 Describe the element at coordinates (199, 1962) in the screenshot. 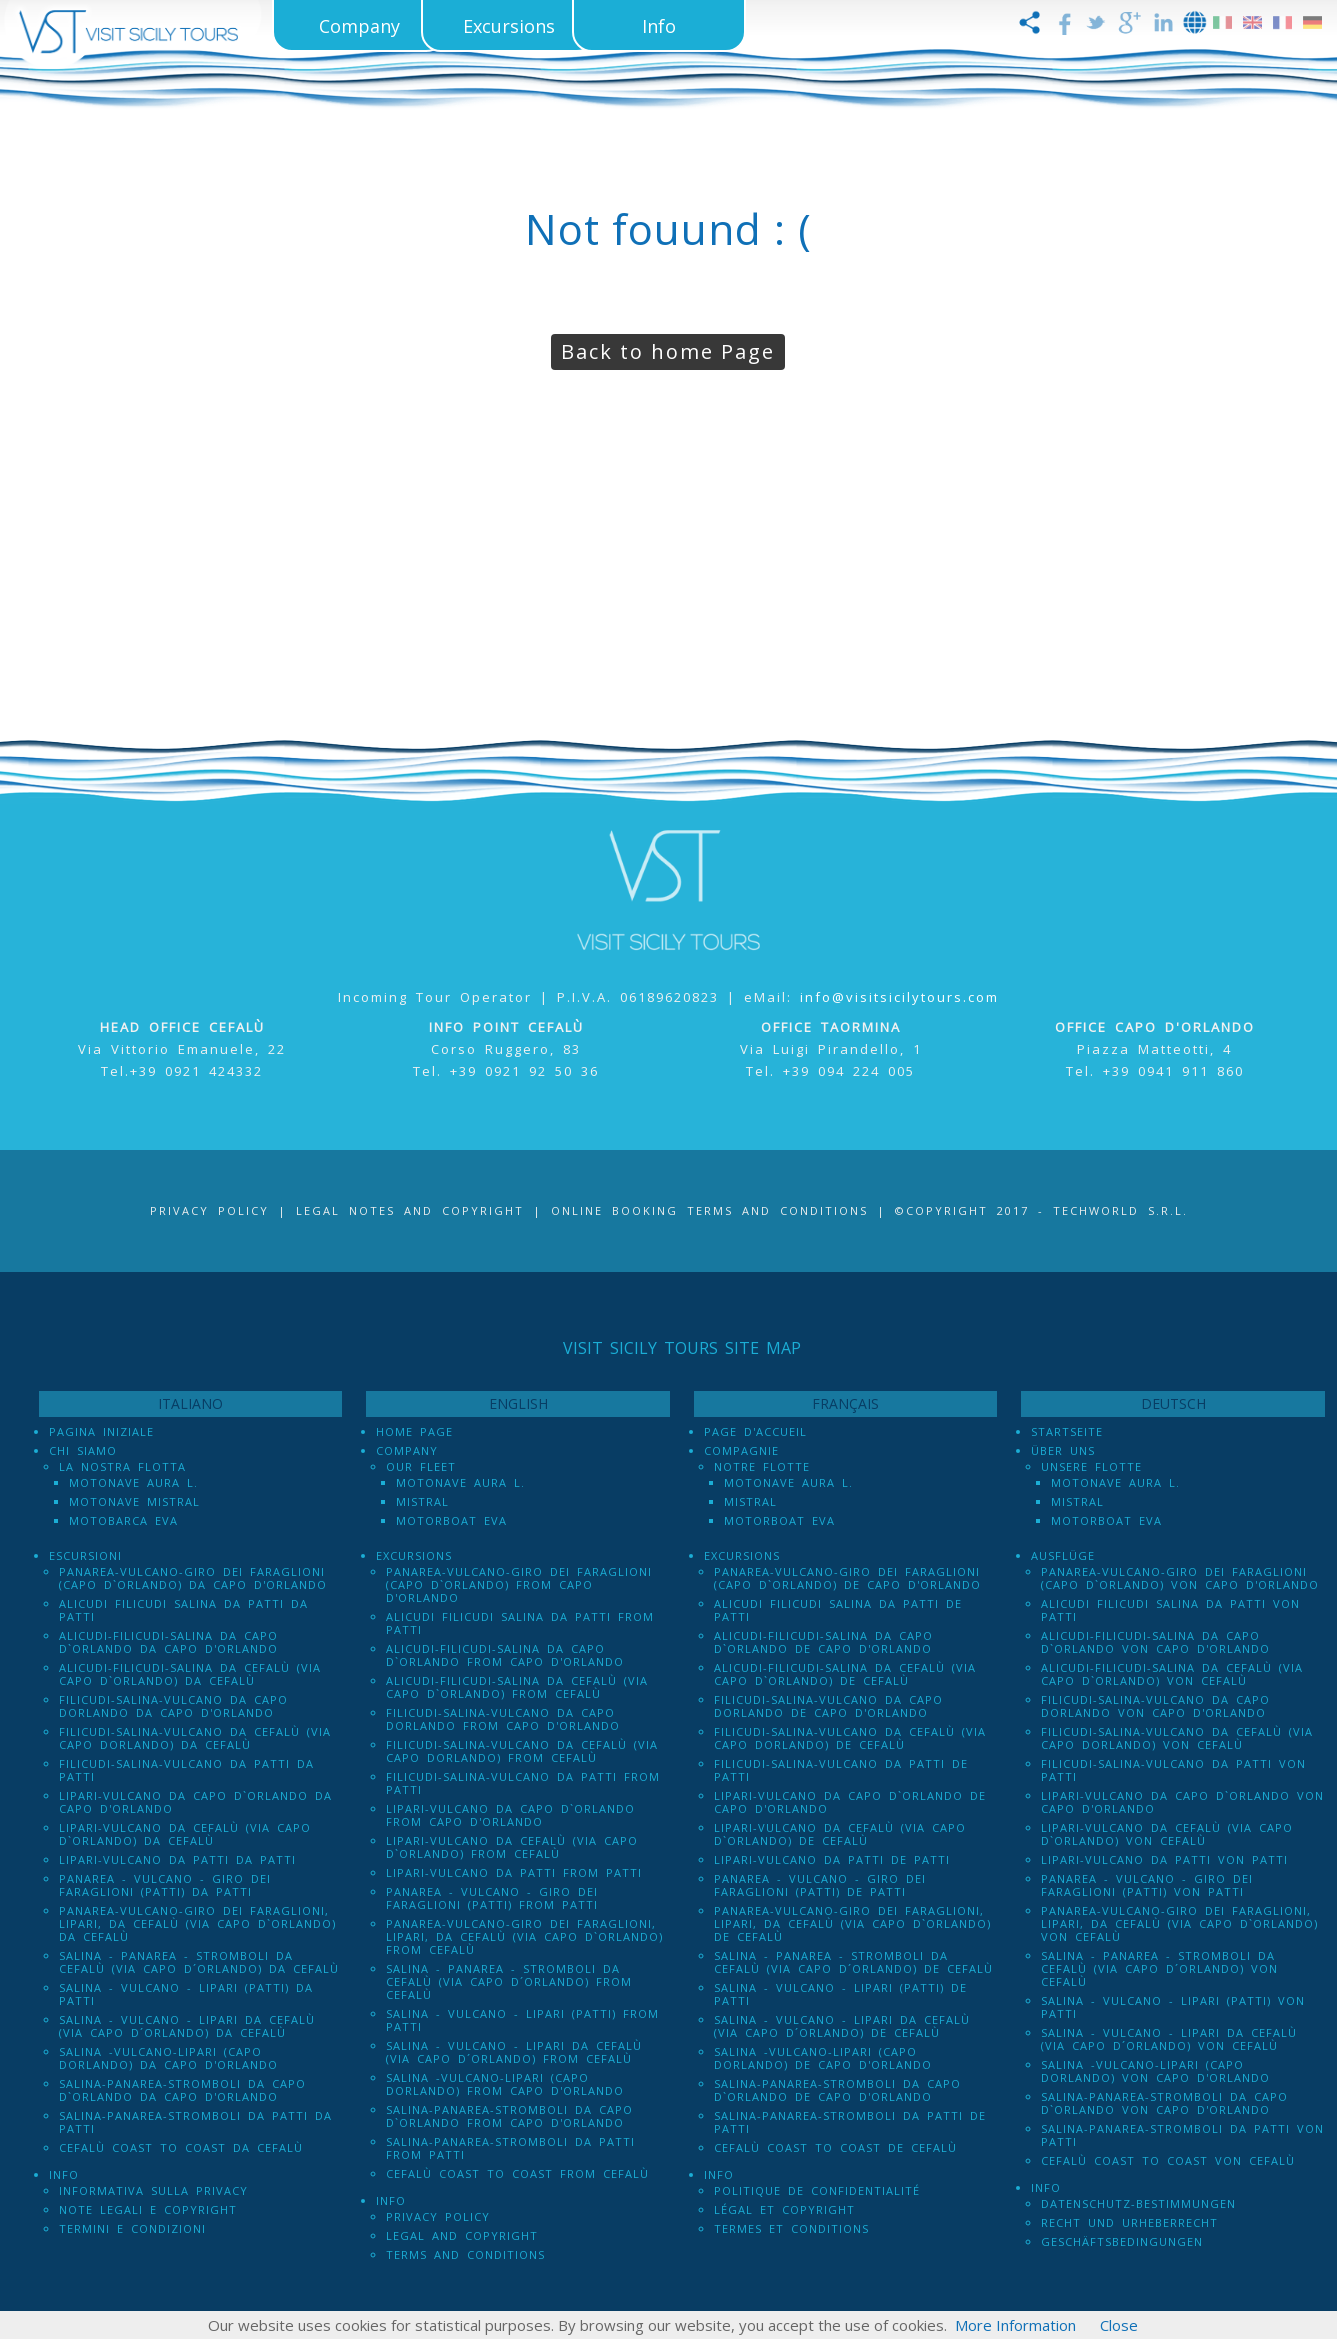

I see `Salina - Panarea - Stromboli Da Cefalù (via Capo d´Orlando) da Cefalù` at that location.